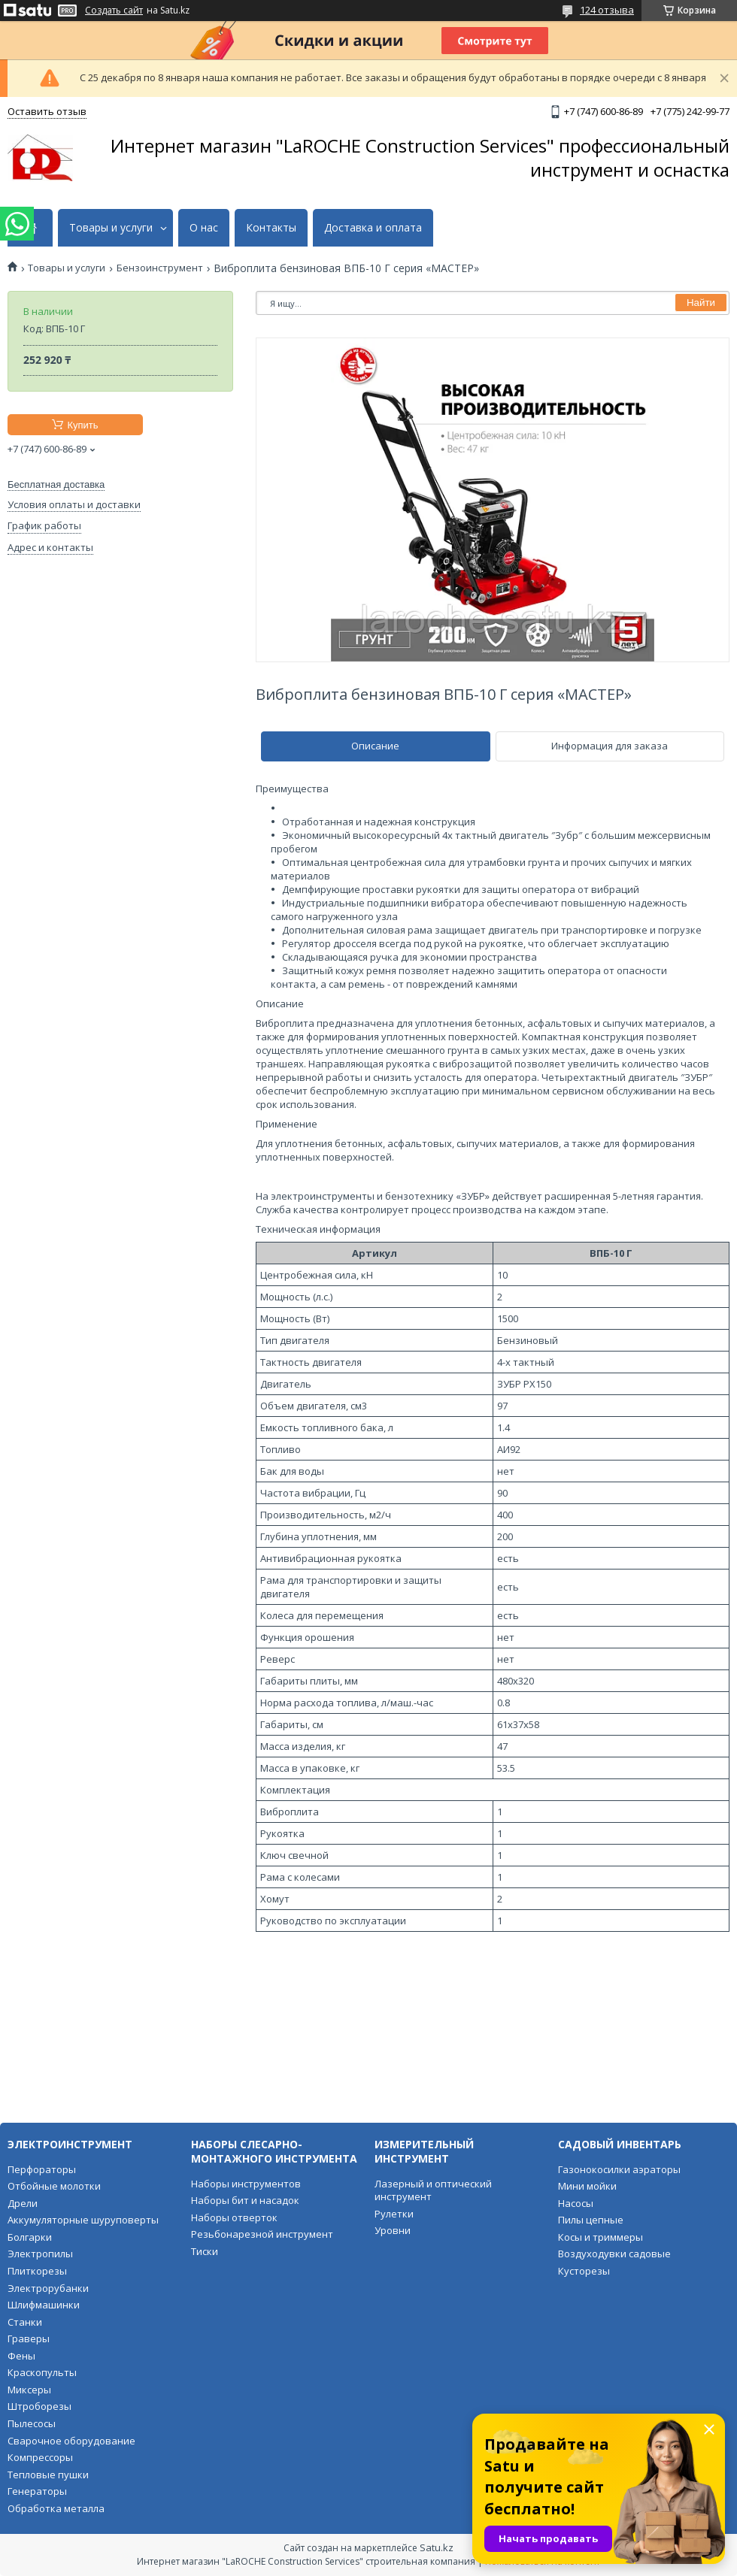 Image resolution: width=737 pixels, height=2576 pixels. Describe the element at coordinates (204, 228) in the screenshot. I see `О нас` at that location.